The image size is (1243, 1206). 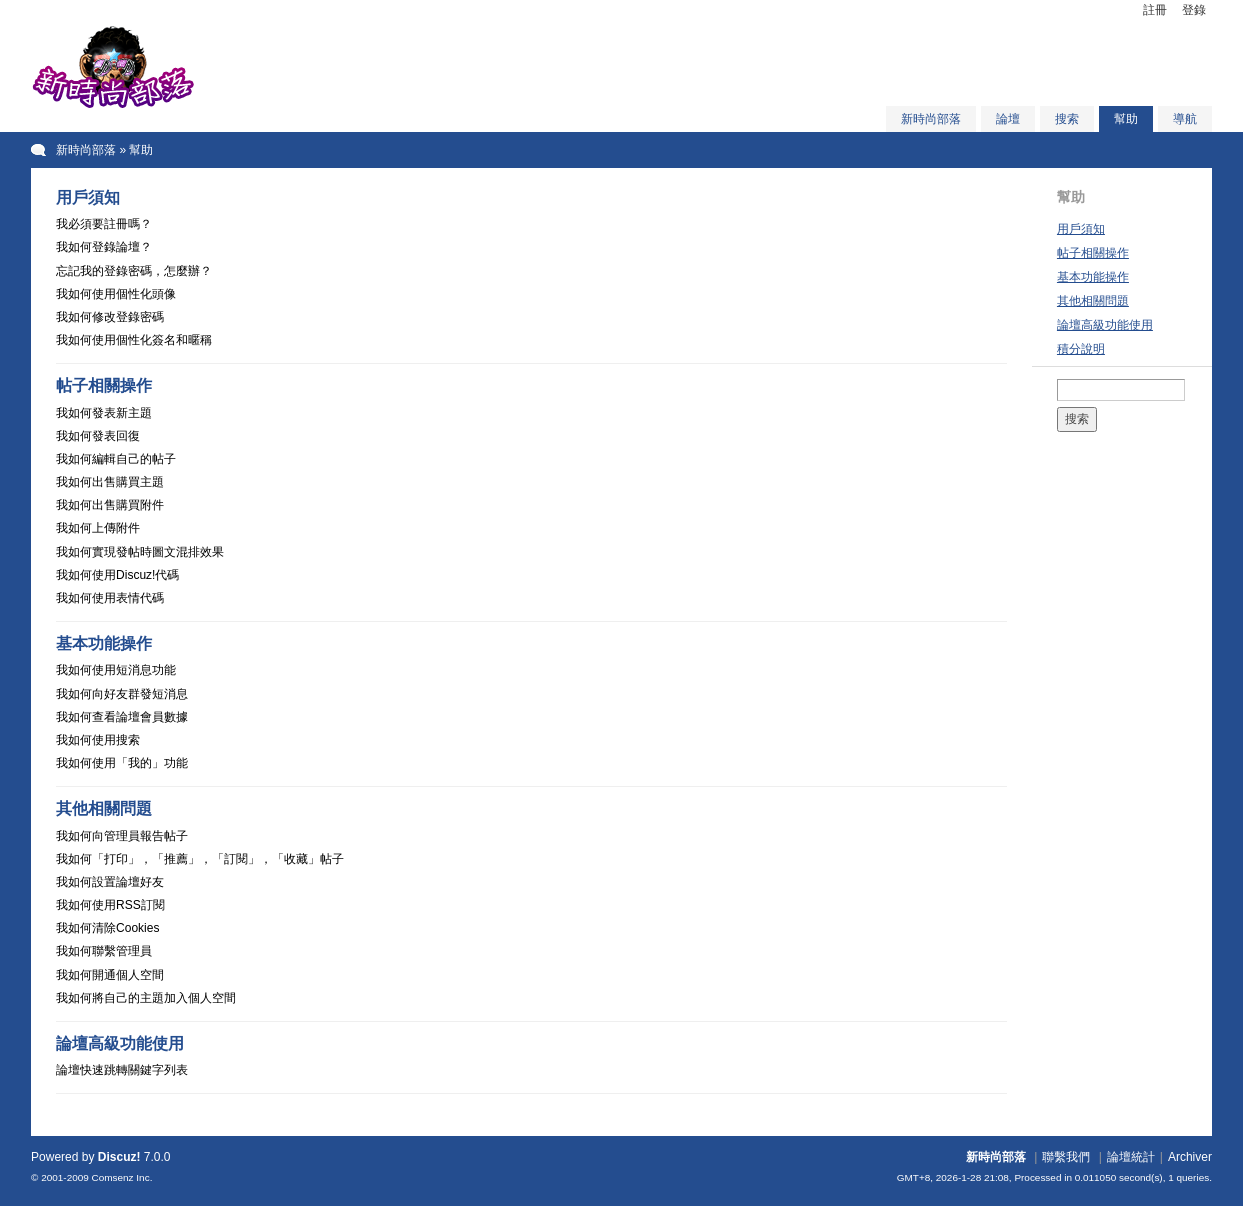 What do you see at coordinates (140, 552) in the screenshot?
I see `我如何實現發帖時圖文混排效果` at bounding box center [140, 552].